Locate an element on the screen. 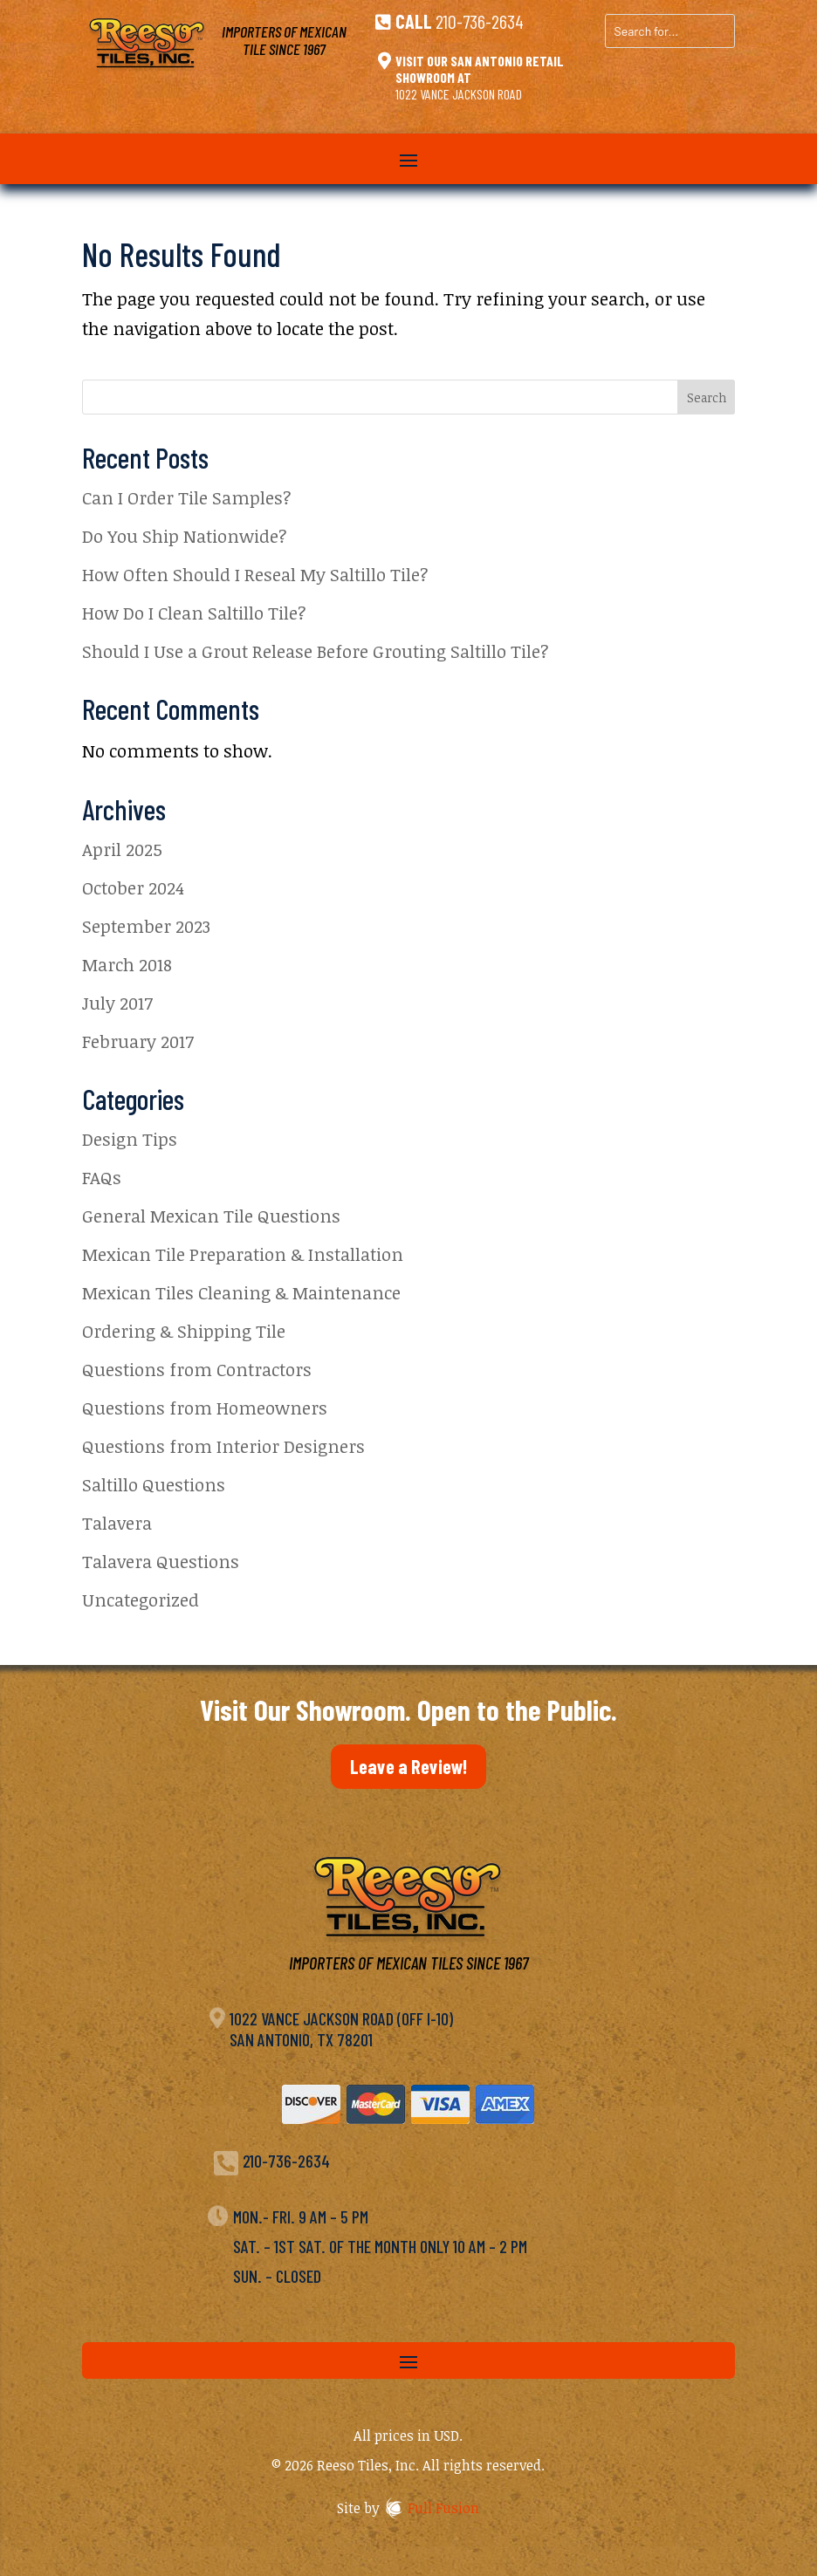 The width and height of the screenshot is (817, 2576). How Often Should I Reseal My Saltillo Tile? is located at coordinates (255, 574).